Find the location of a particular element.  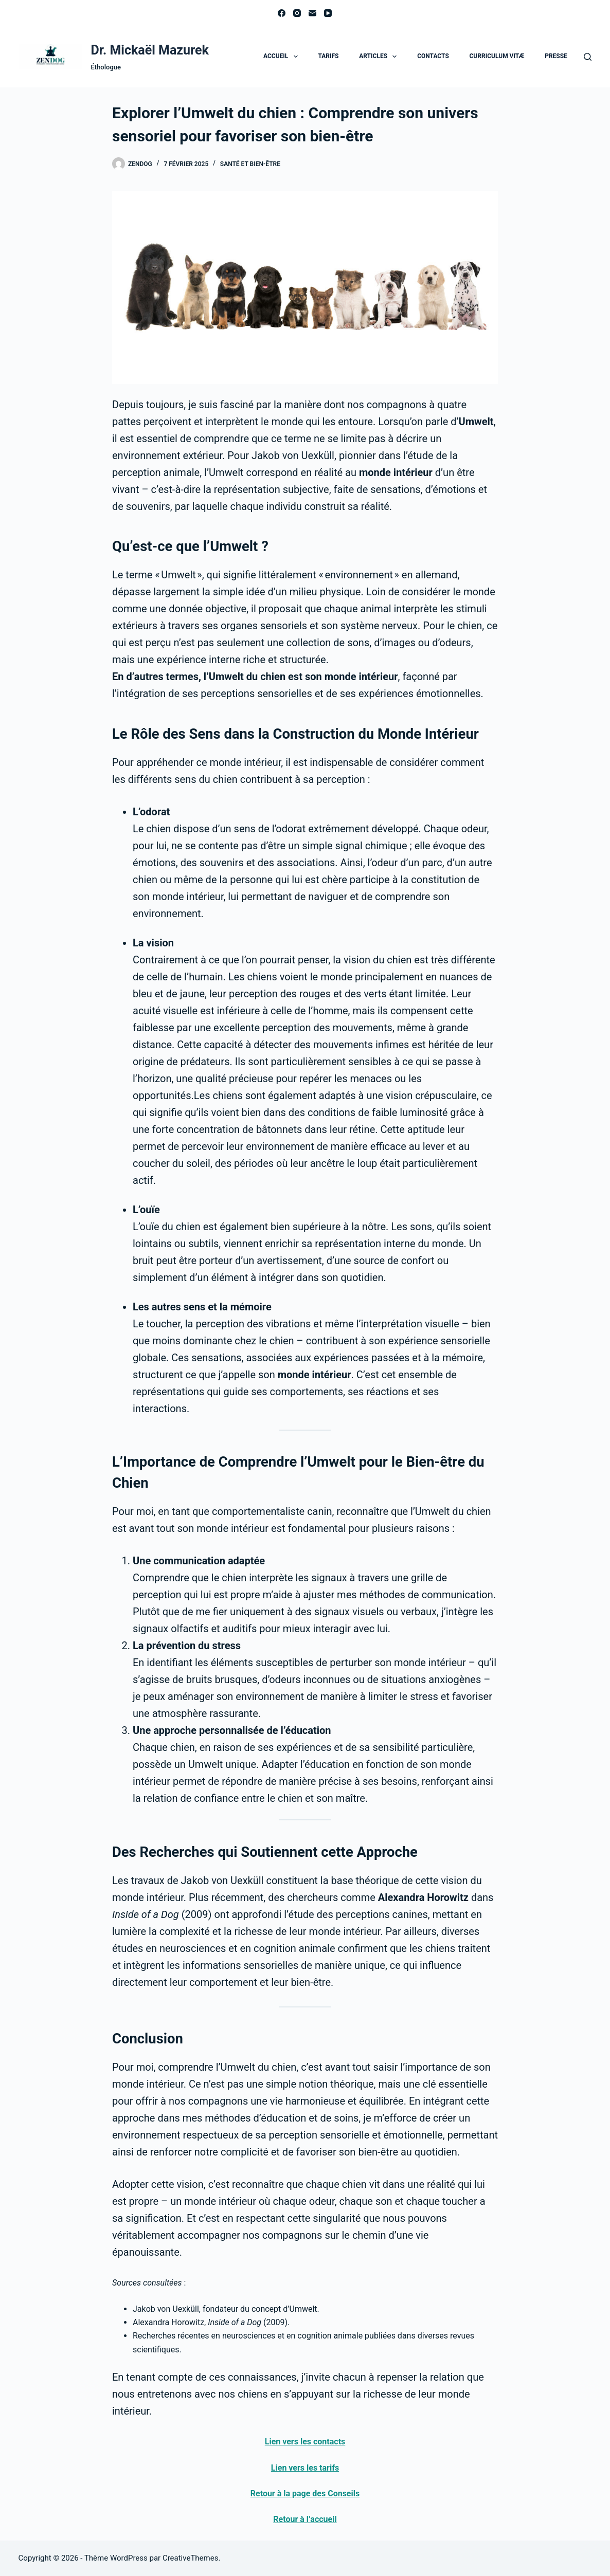

[YouTube] is located at coordinates (328, 13).